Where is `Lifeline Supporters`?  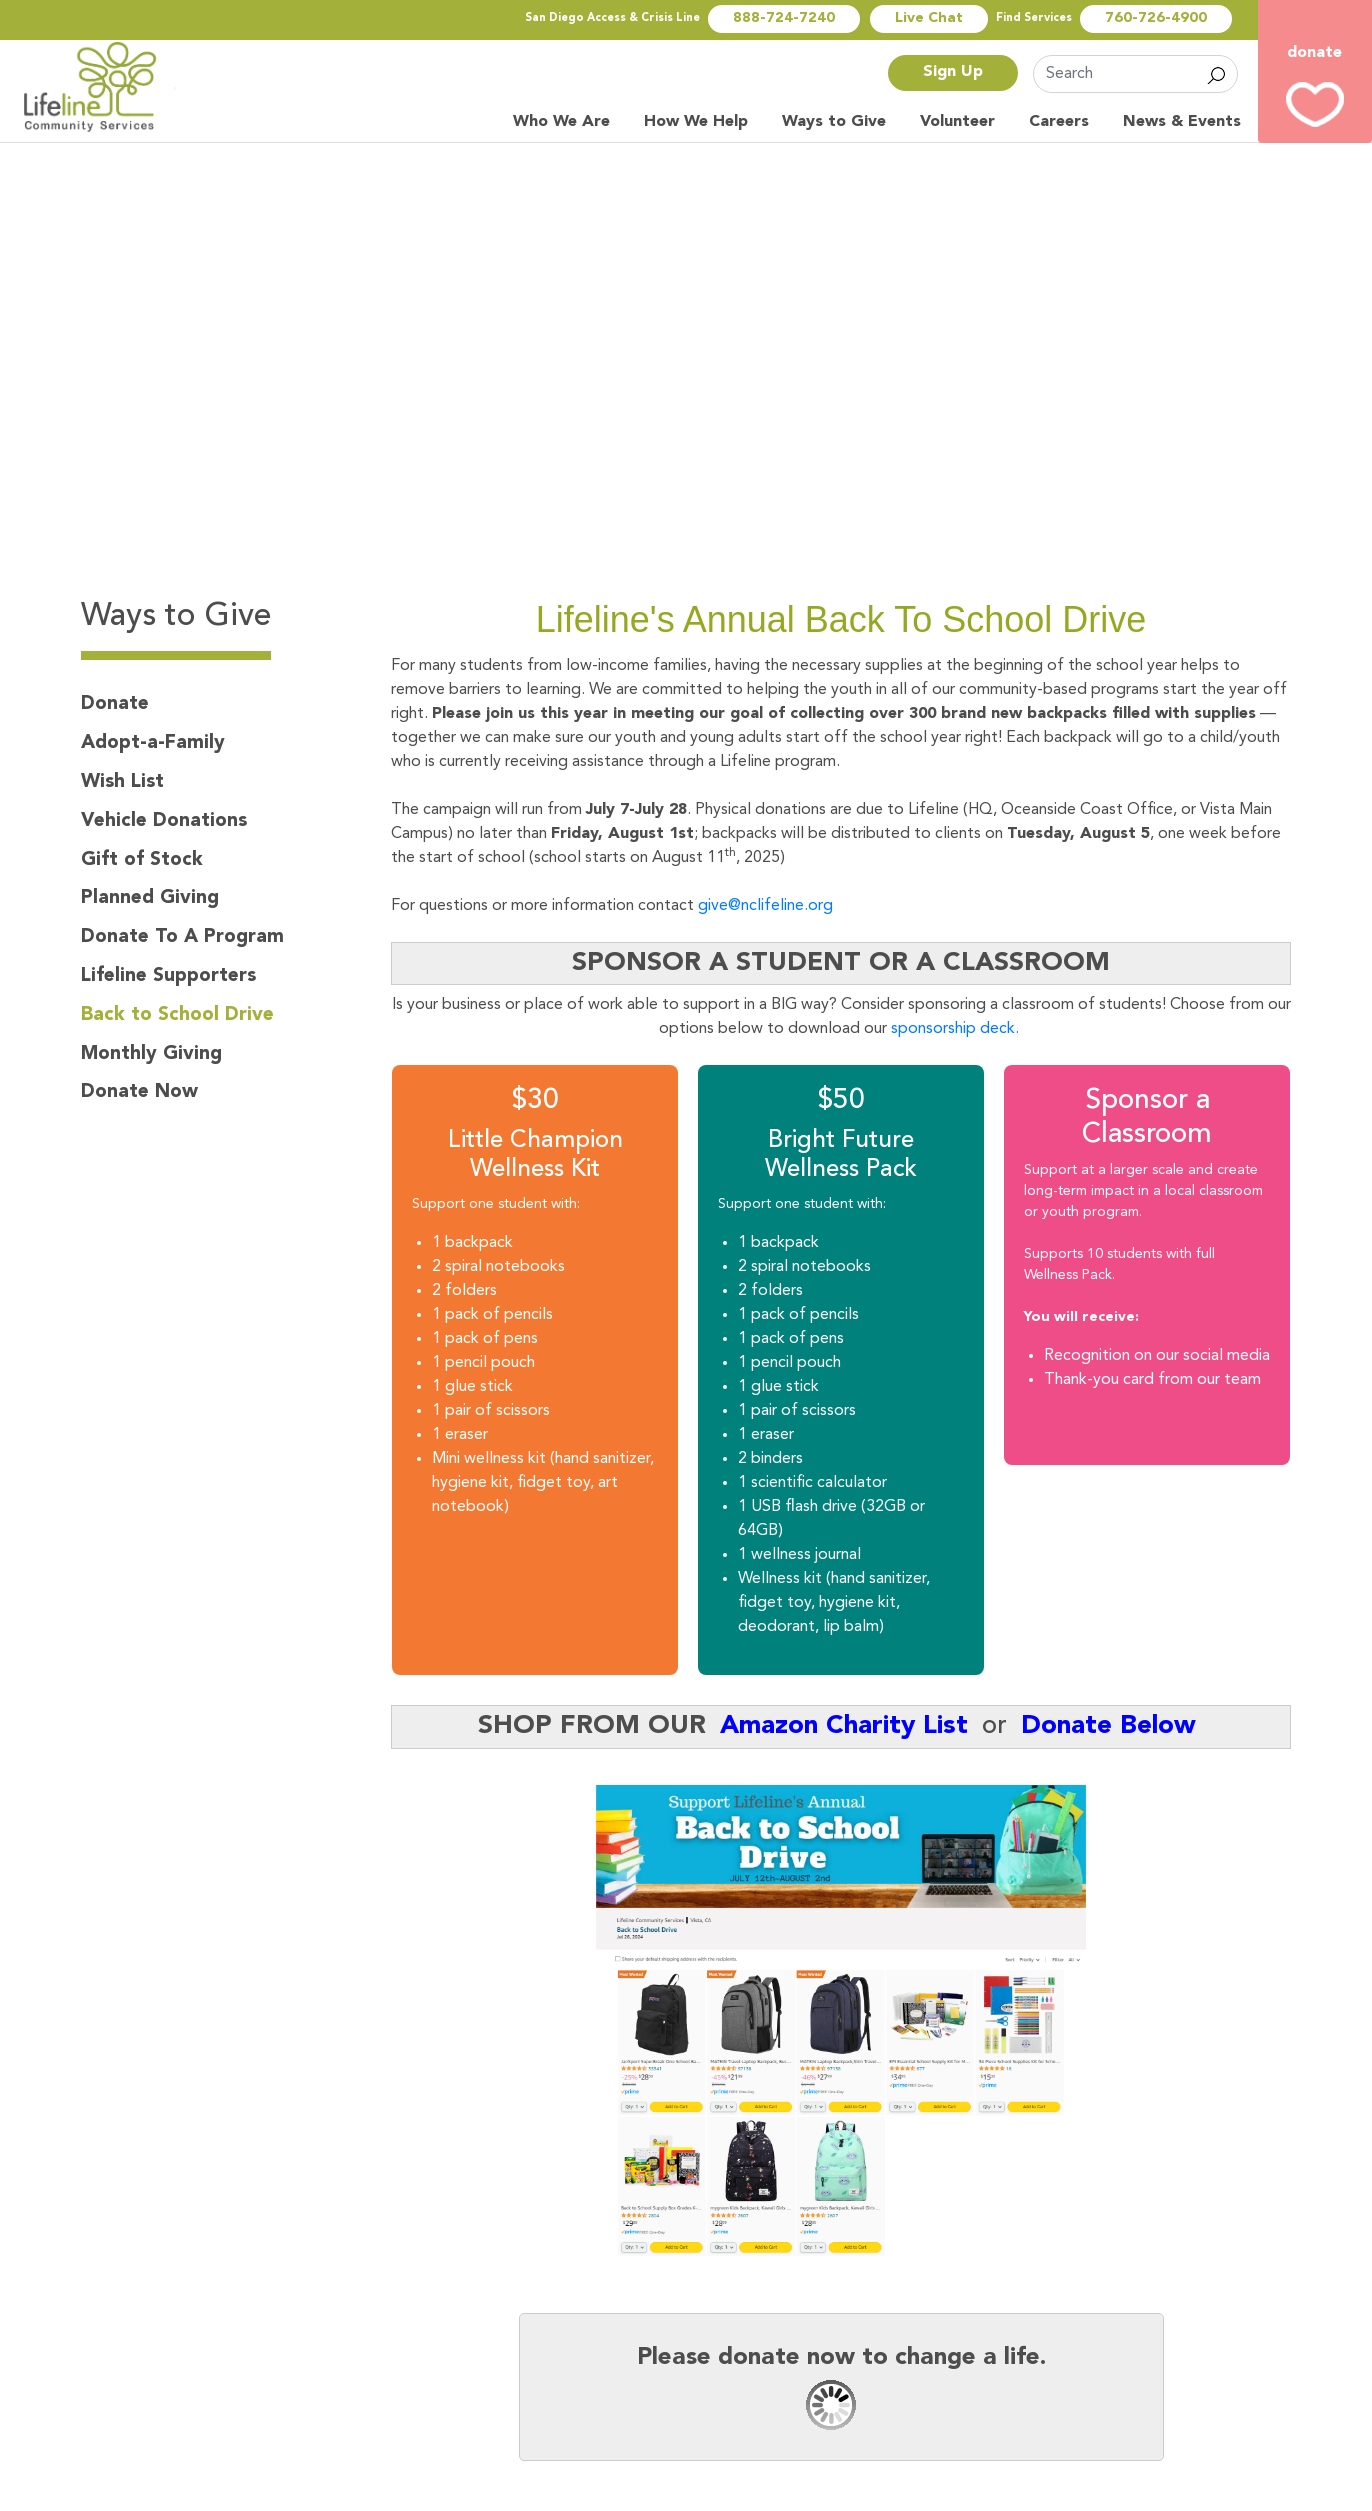
Lifeline Supporters is located at coordinates (168, 976).